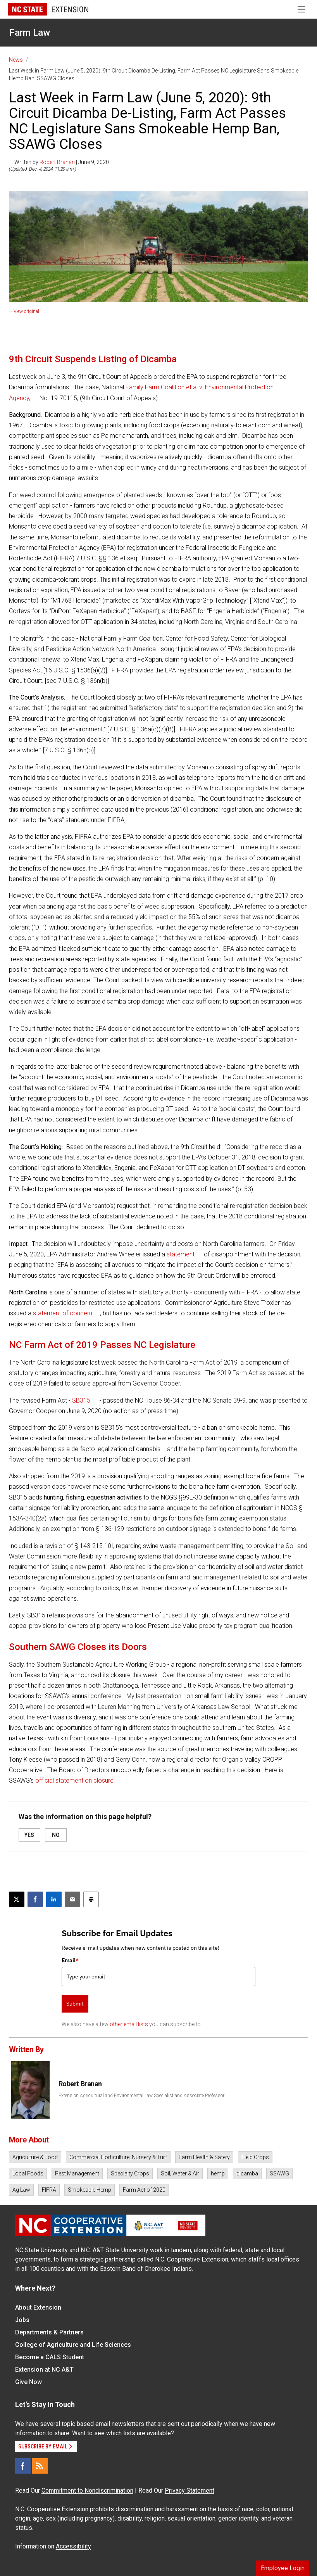 This screenshot has height=2576, width=317. Describe the element at coordinates (144, 2190) in the screenshot. I see `Farm Act of 2020` at that location.